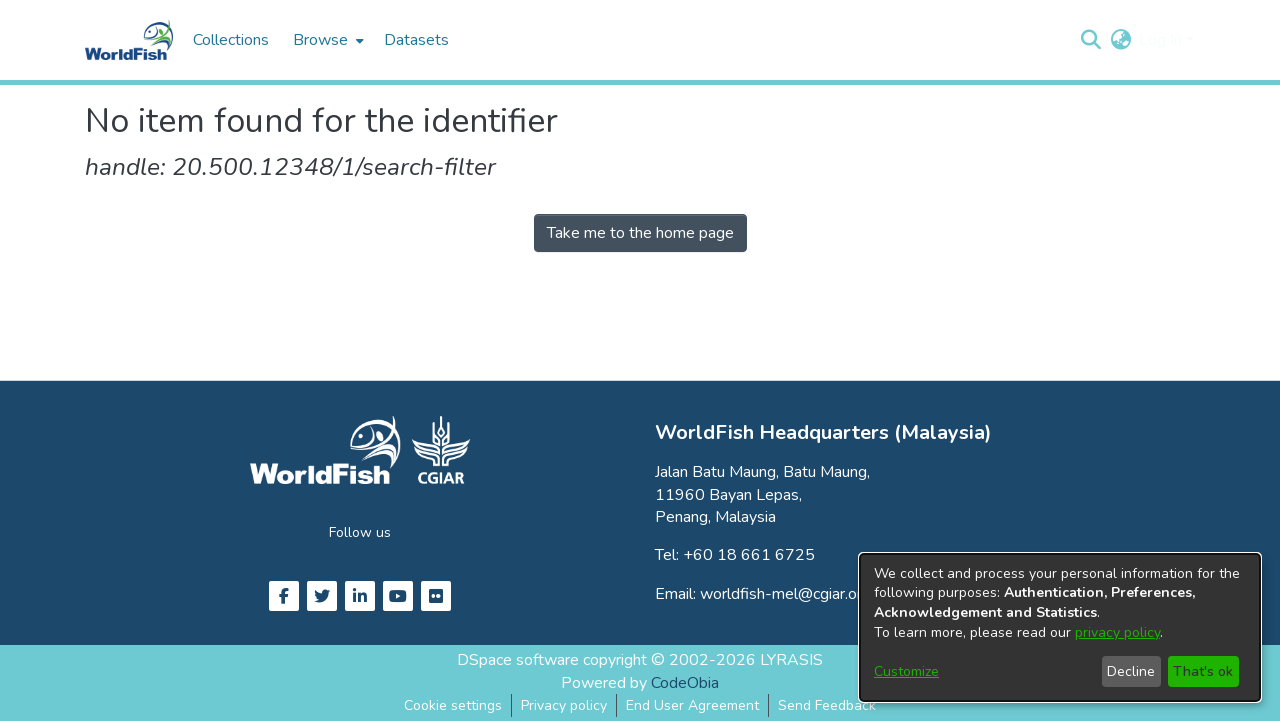 The width and height of the screenshot is (1280, 721). Describe the element at coordinates (1131, 671) in the screenshot. I see `Decline` at that location.